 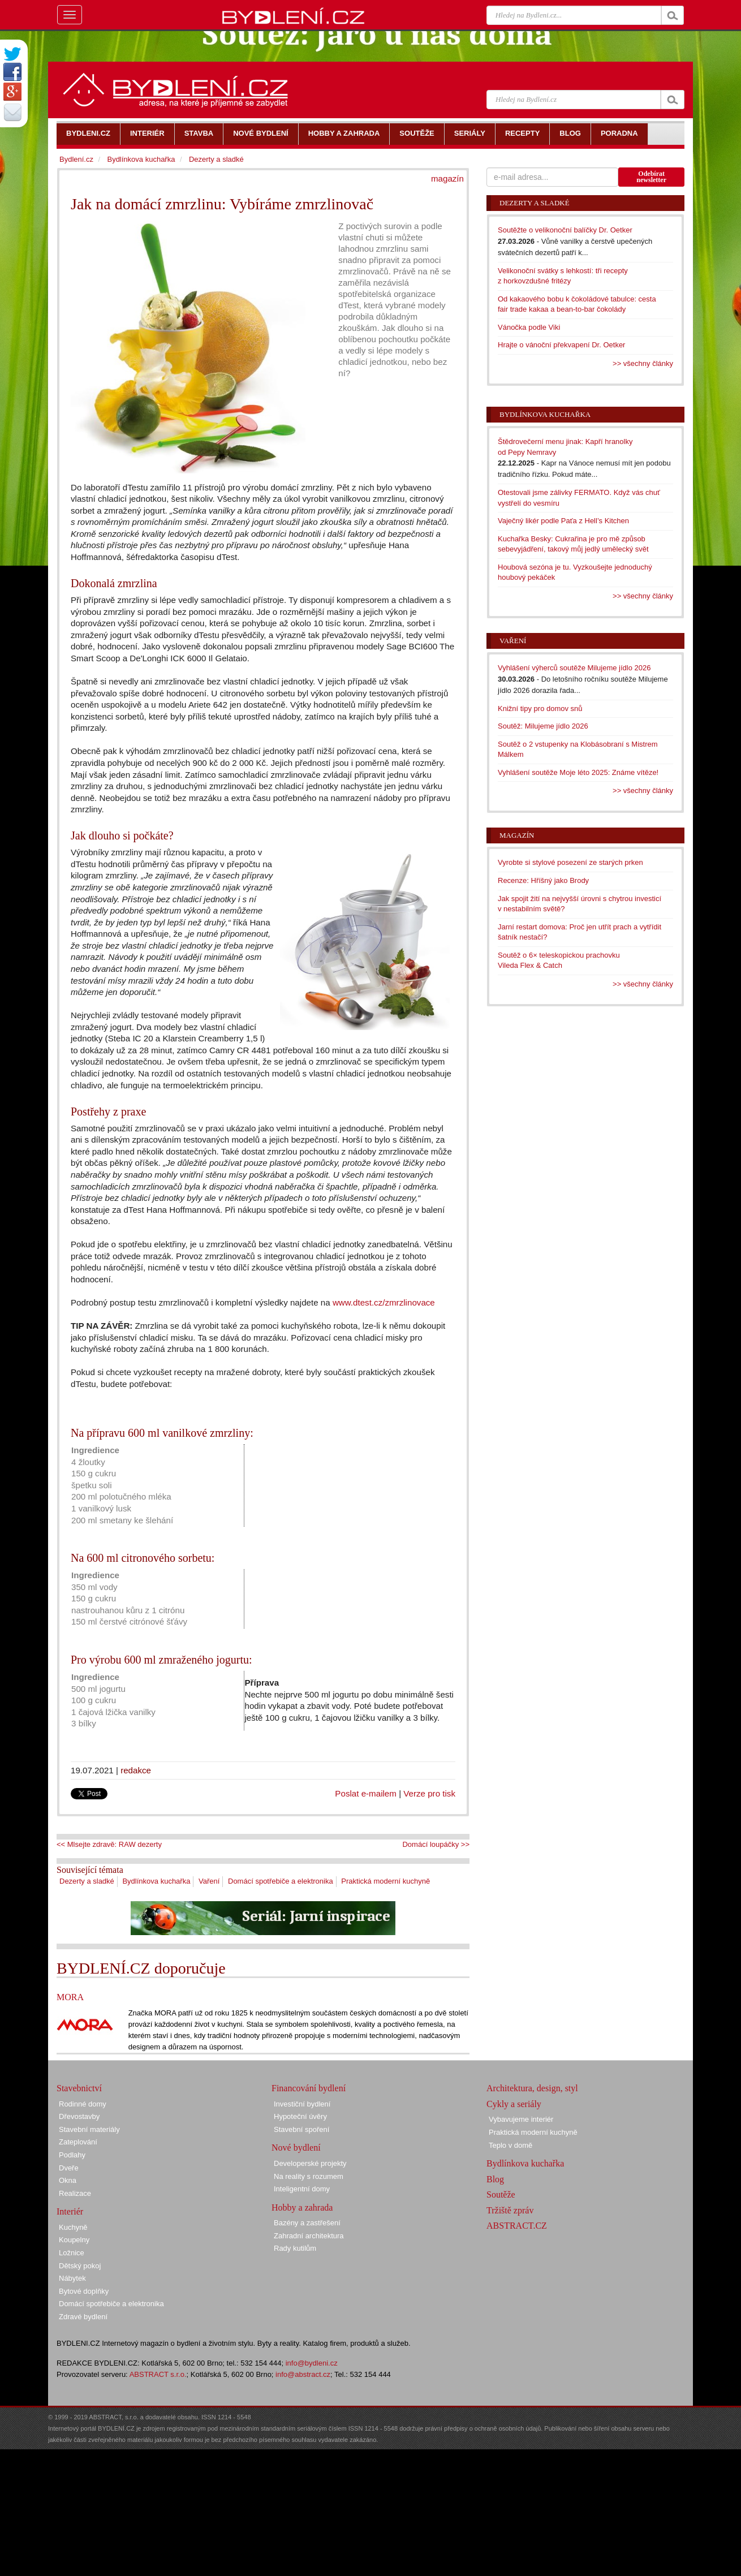 What do you see at coordinates (307, 2223) in the screenshot?
I see `Bazény a zastřešení` at bounding box center [307, 2223].